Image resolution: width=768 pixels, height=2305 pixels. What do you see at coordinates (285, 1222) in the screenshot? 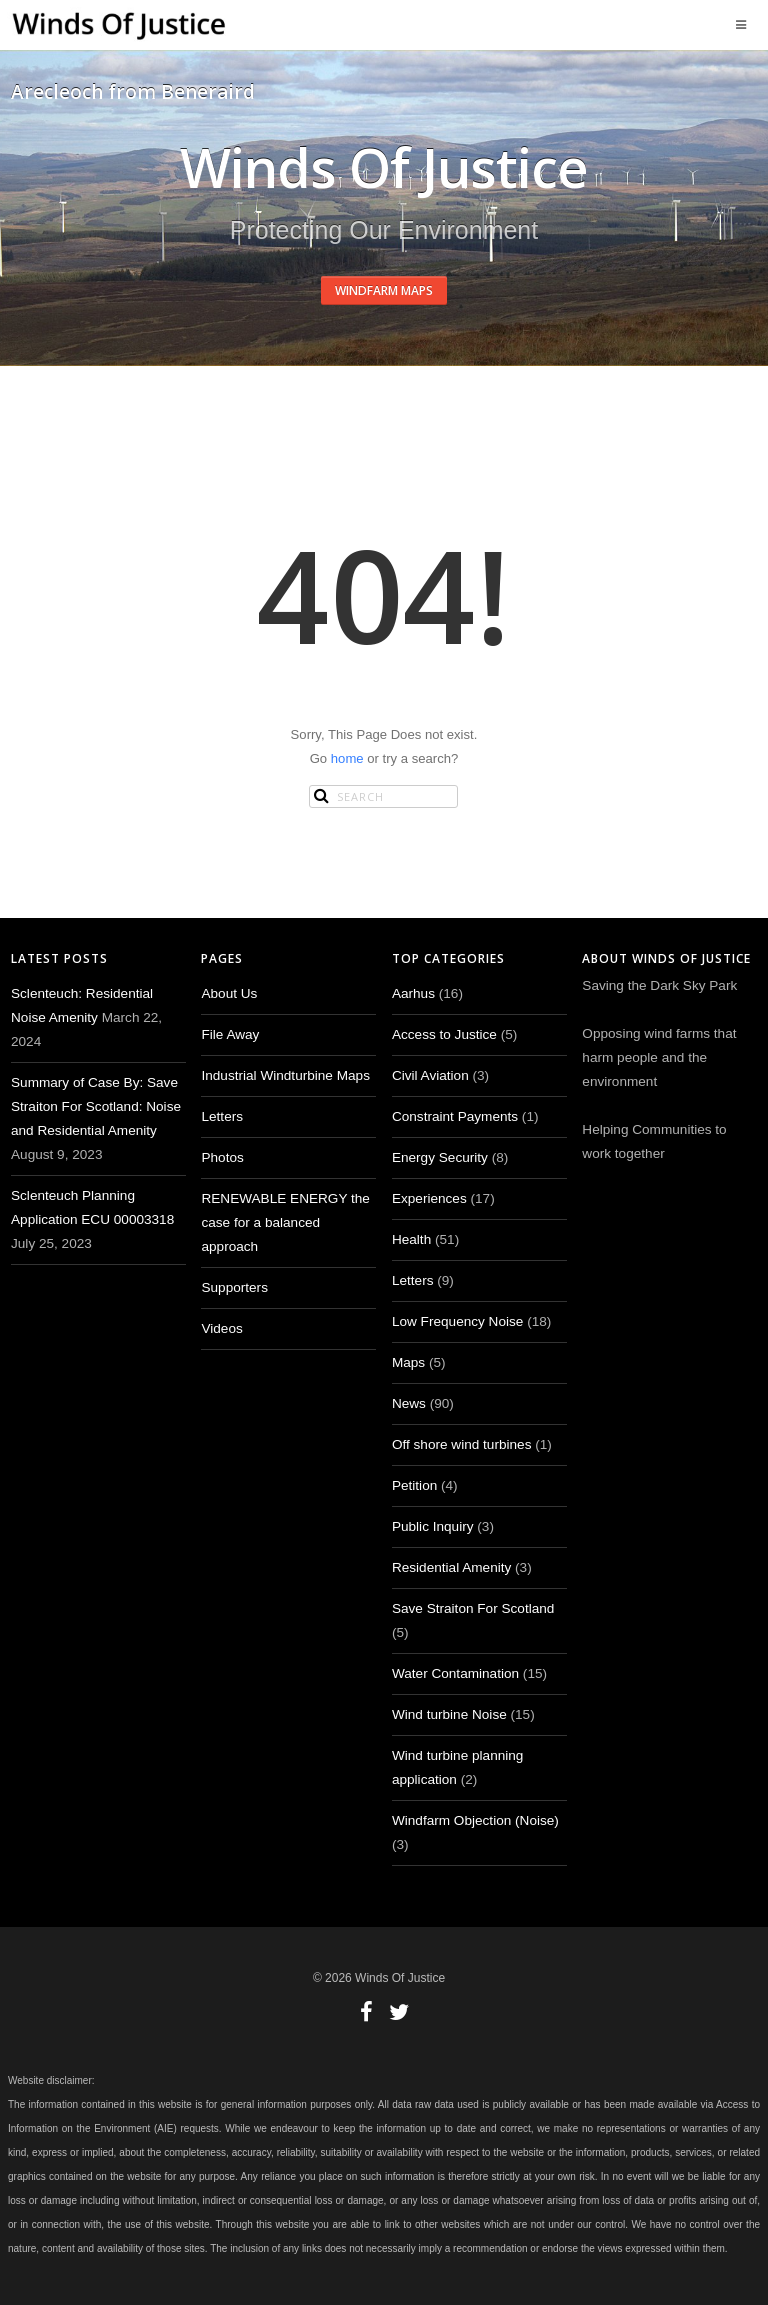
I see `RENEWABLE ENERGY the case for a balanced approach` at bounding box center [285, 1222].